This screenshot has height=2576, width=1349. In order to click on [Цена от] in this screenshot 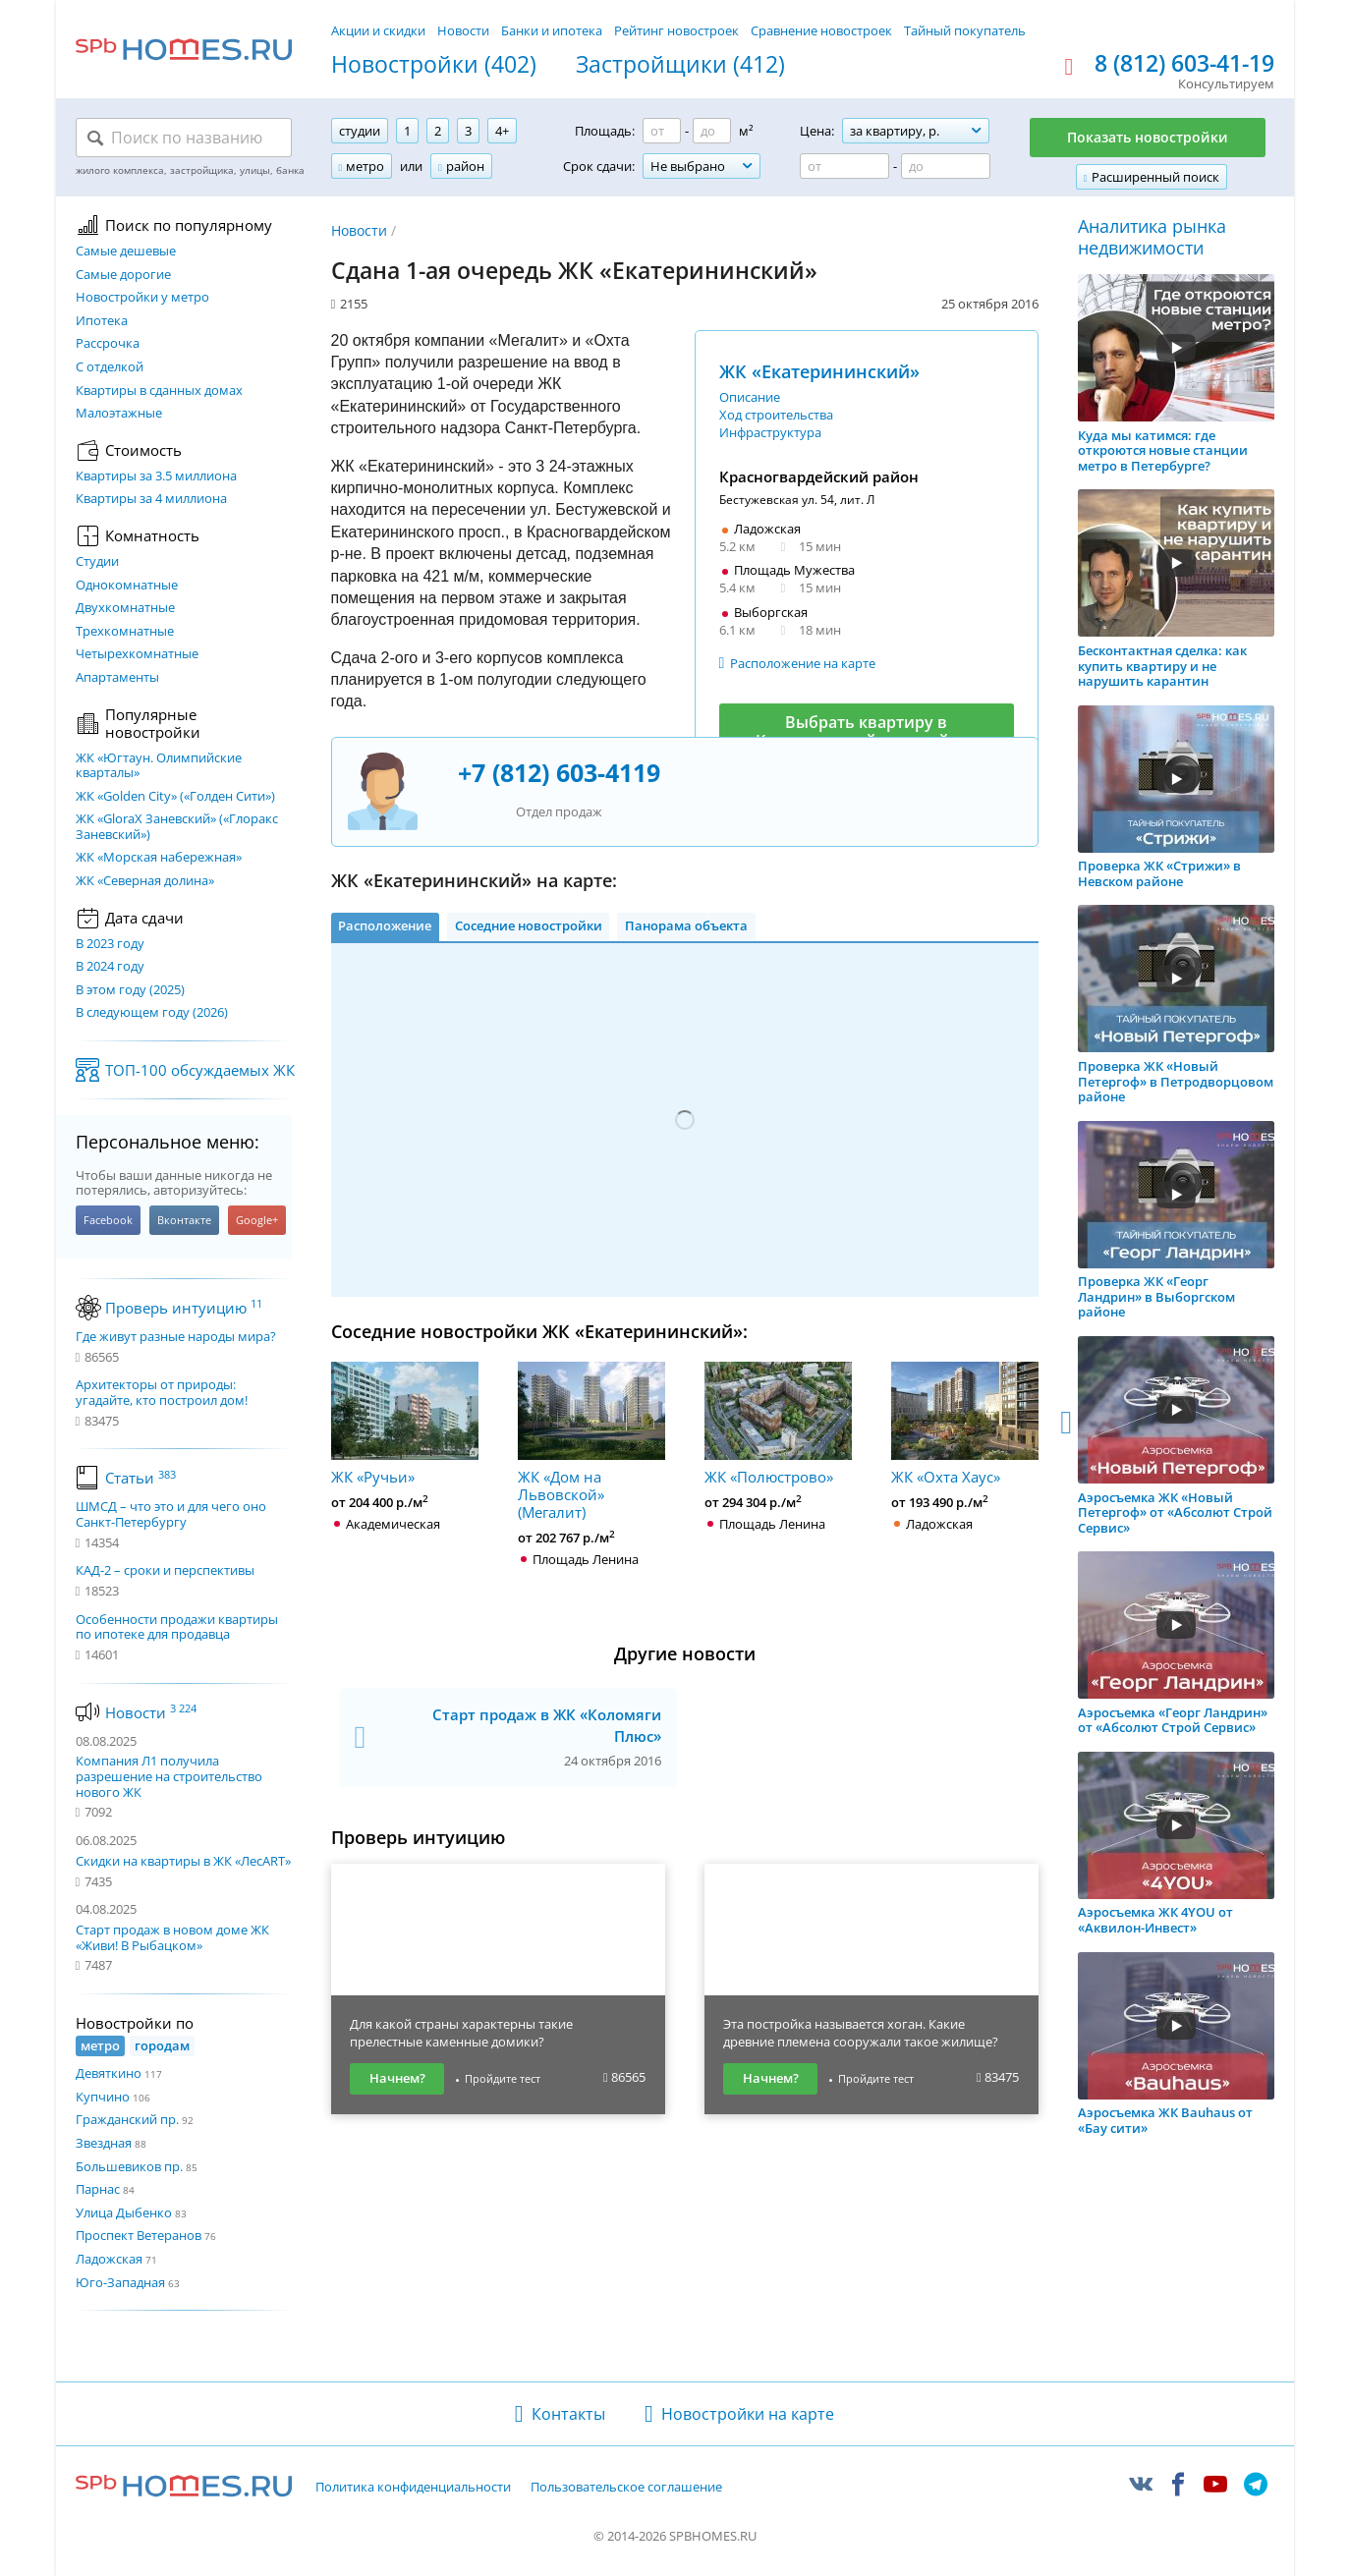, I will do `click(844, 166)`.